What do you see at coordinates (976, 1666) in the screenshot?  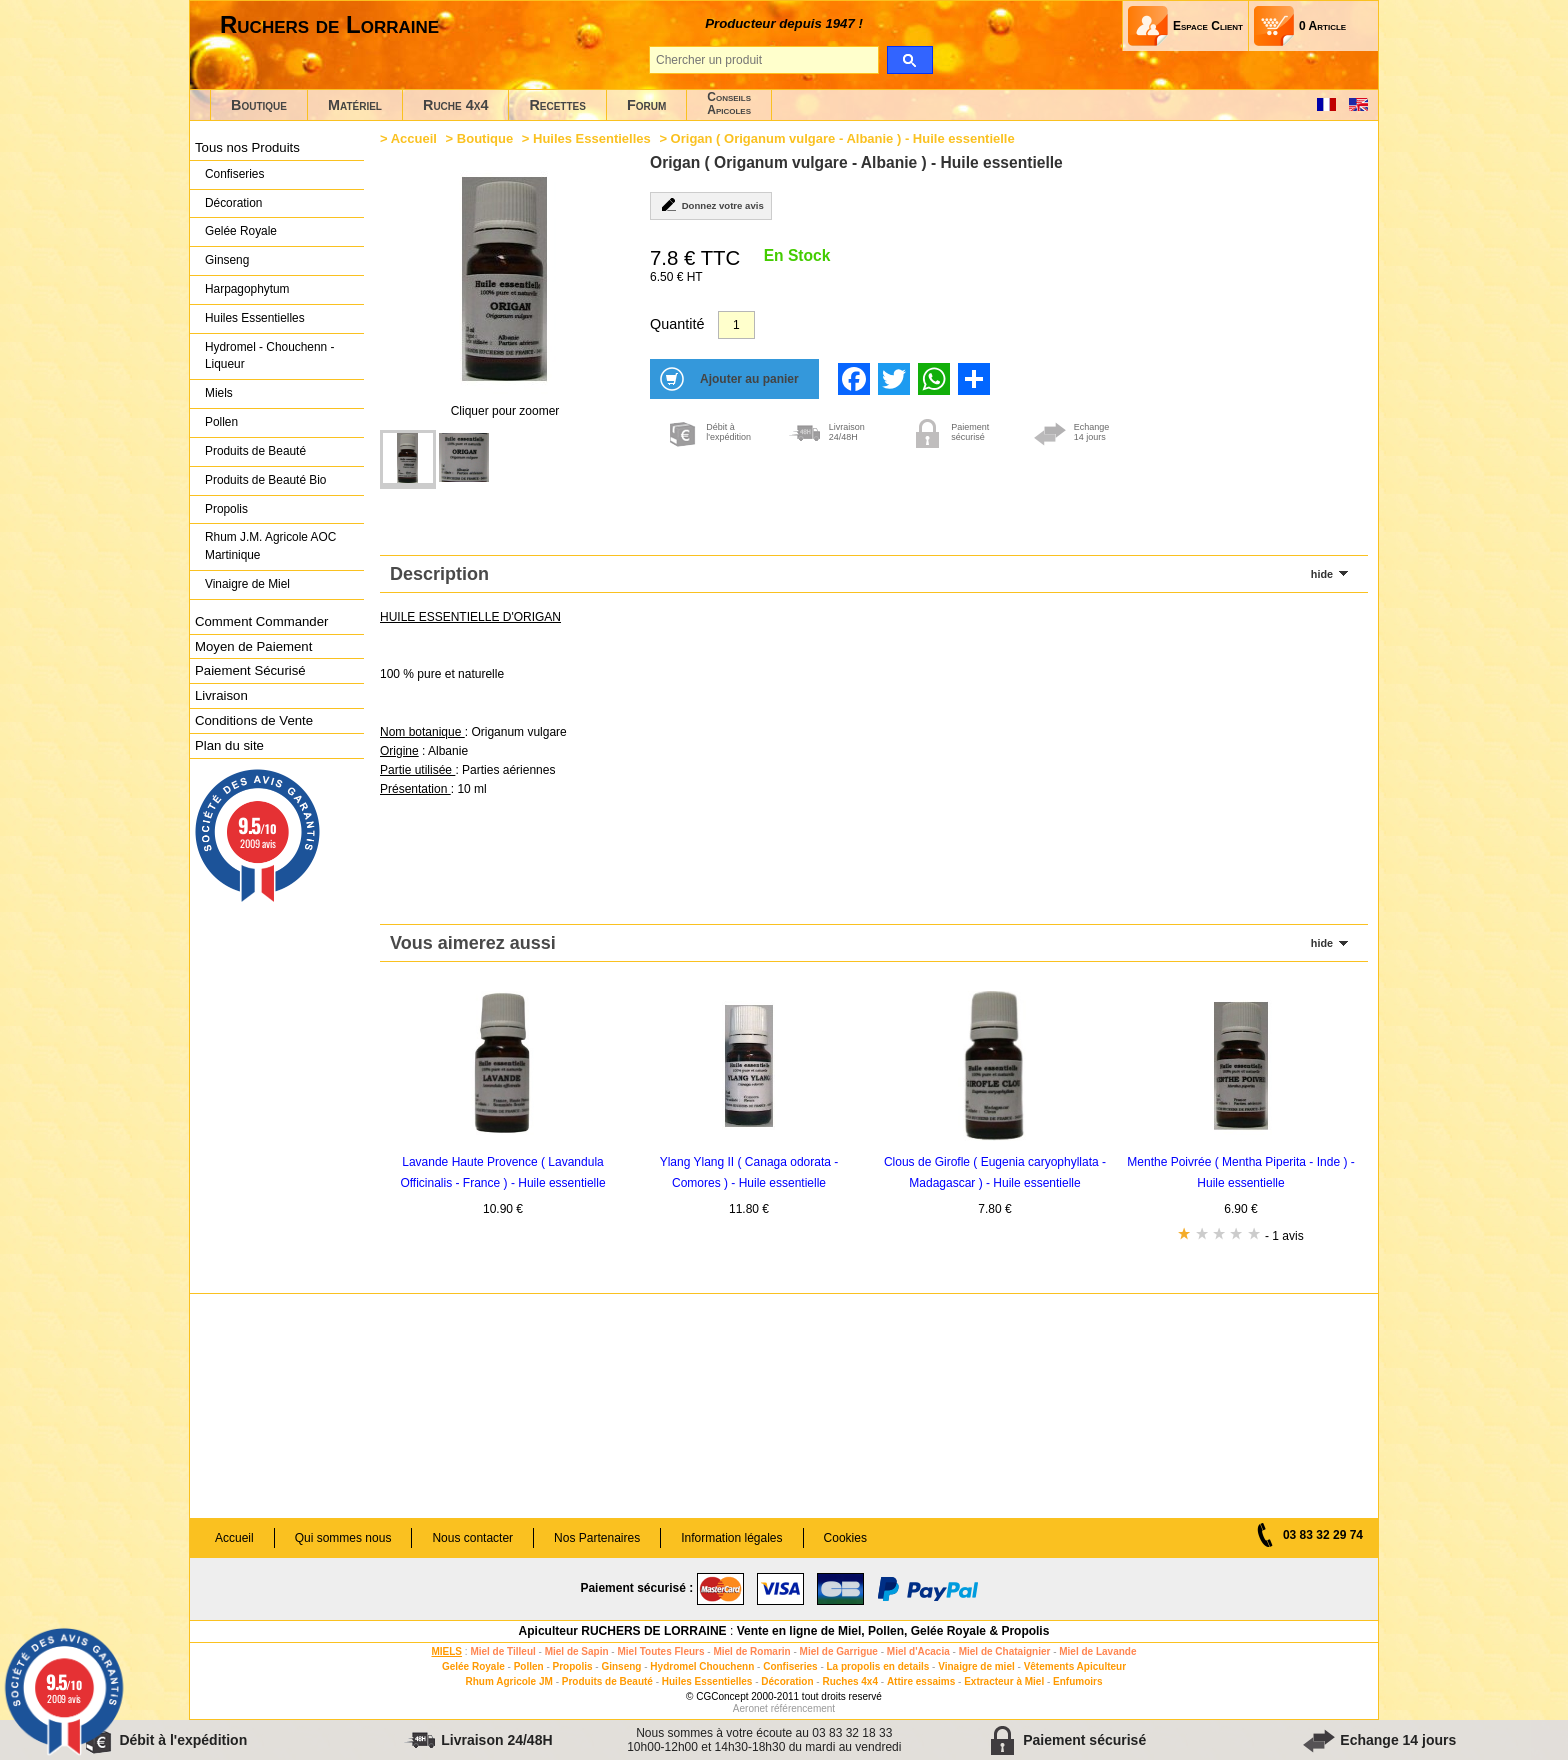 I see `Vinaigre de miel` at bounding box center [976, 1666].